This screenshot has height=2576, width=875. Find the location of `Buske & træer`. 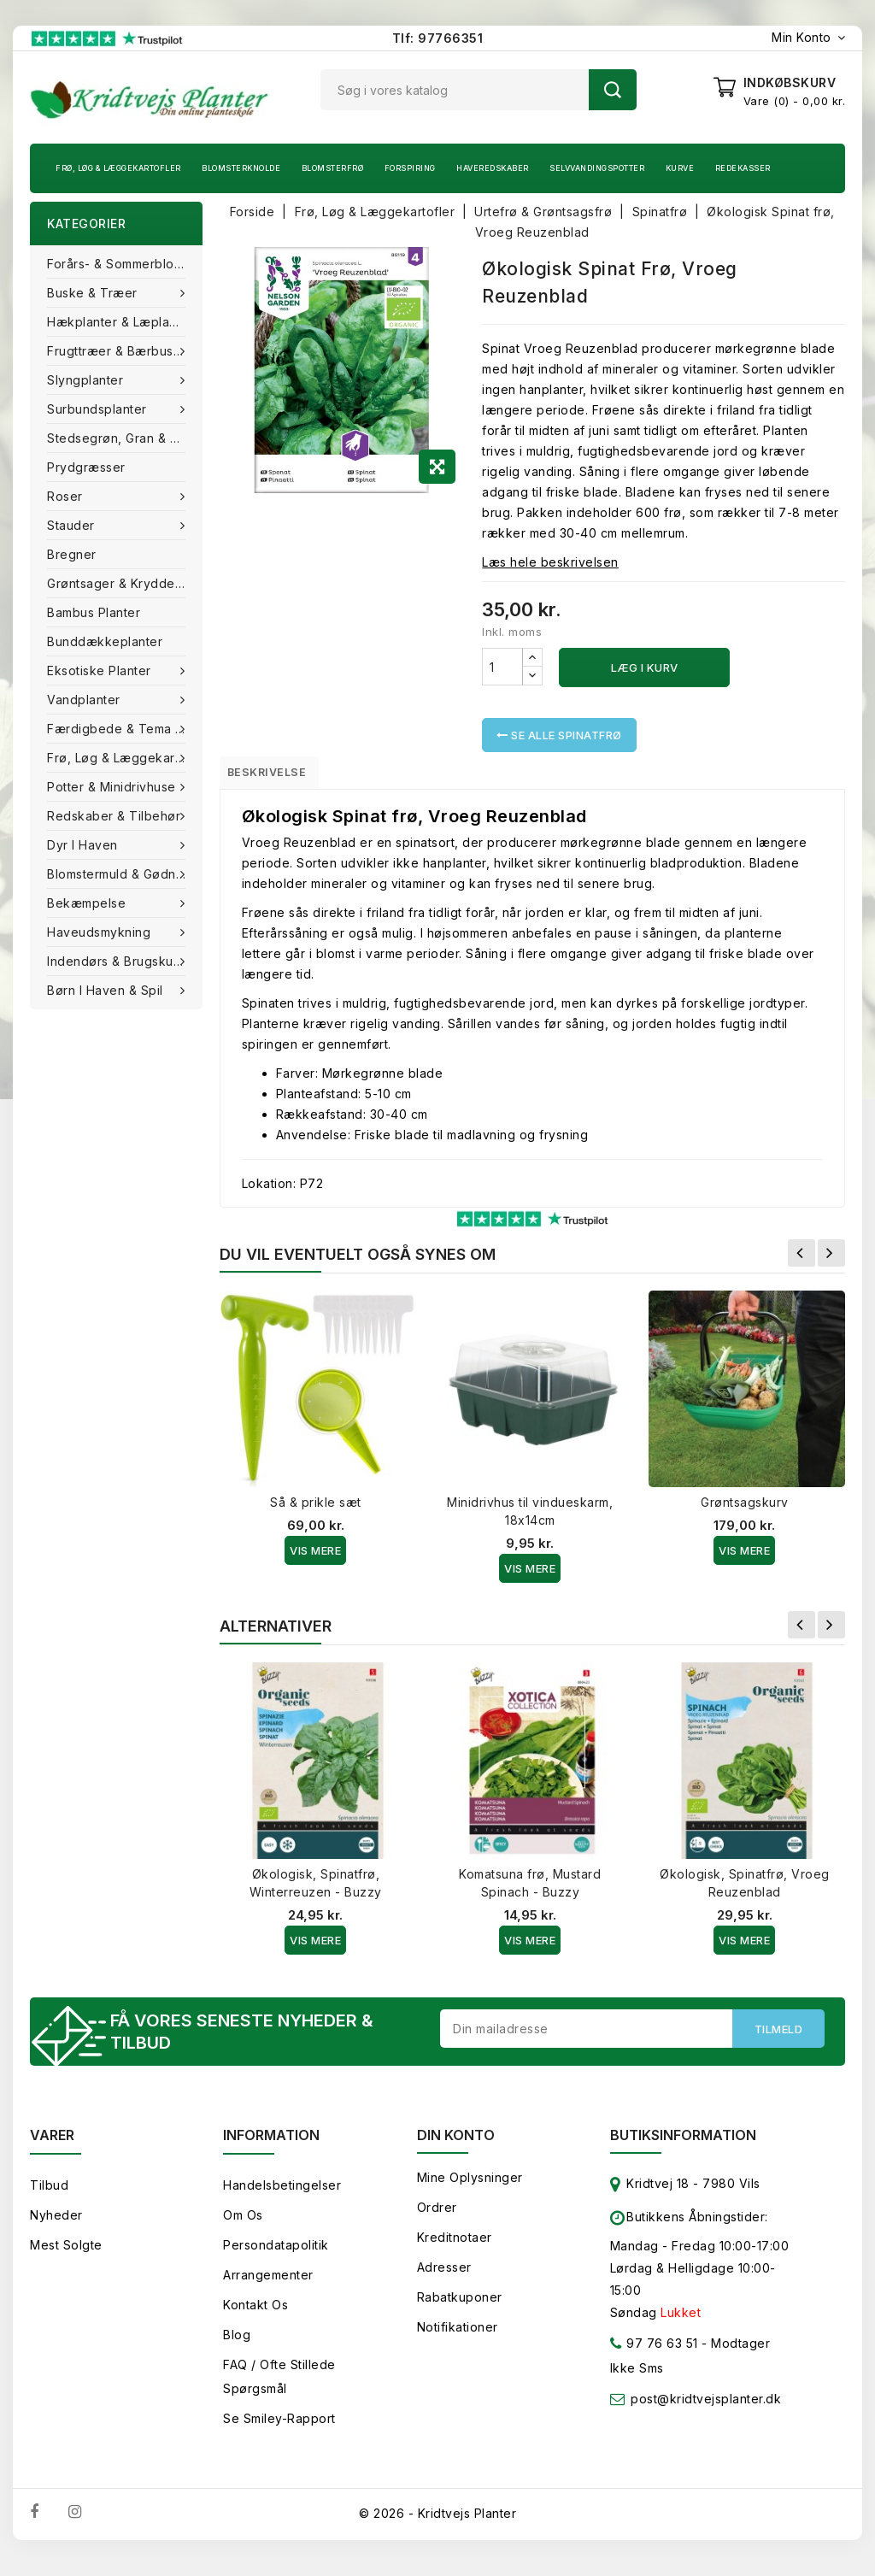

Buske & træer is located at coordinates (94, 292).